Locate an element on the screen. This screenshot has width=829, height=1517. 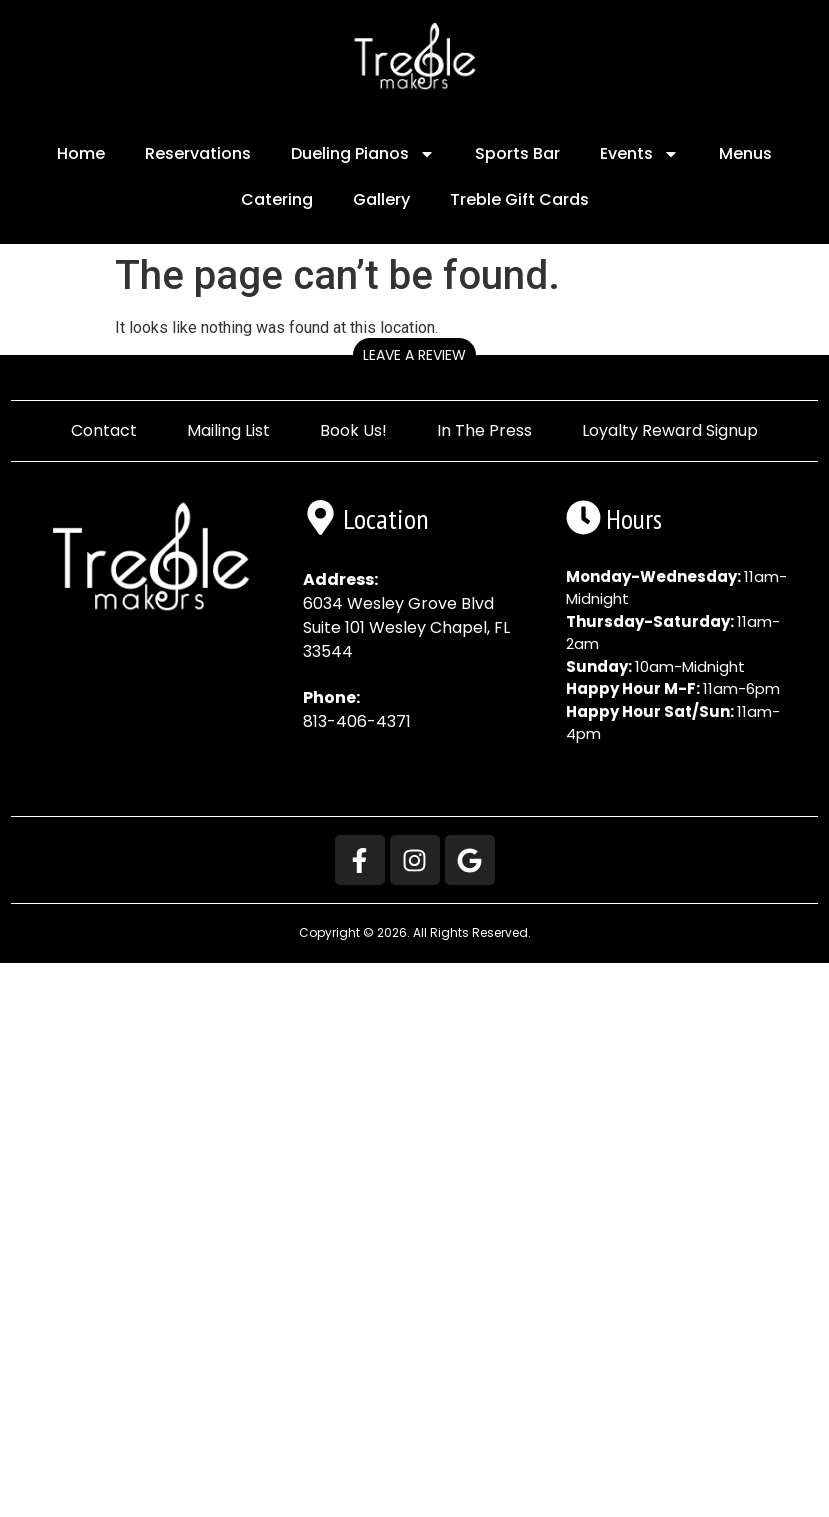
Menus is located at coordinates (745, 153).